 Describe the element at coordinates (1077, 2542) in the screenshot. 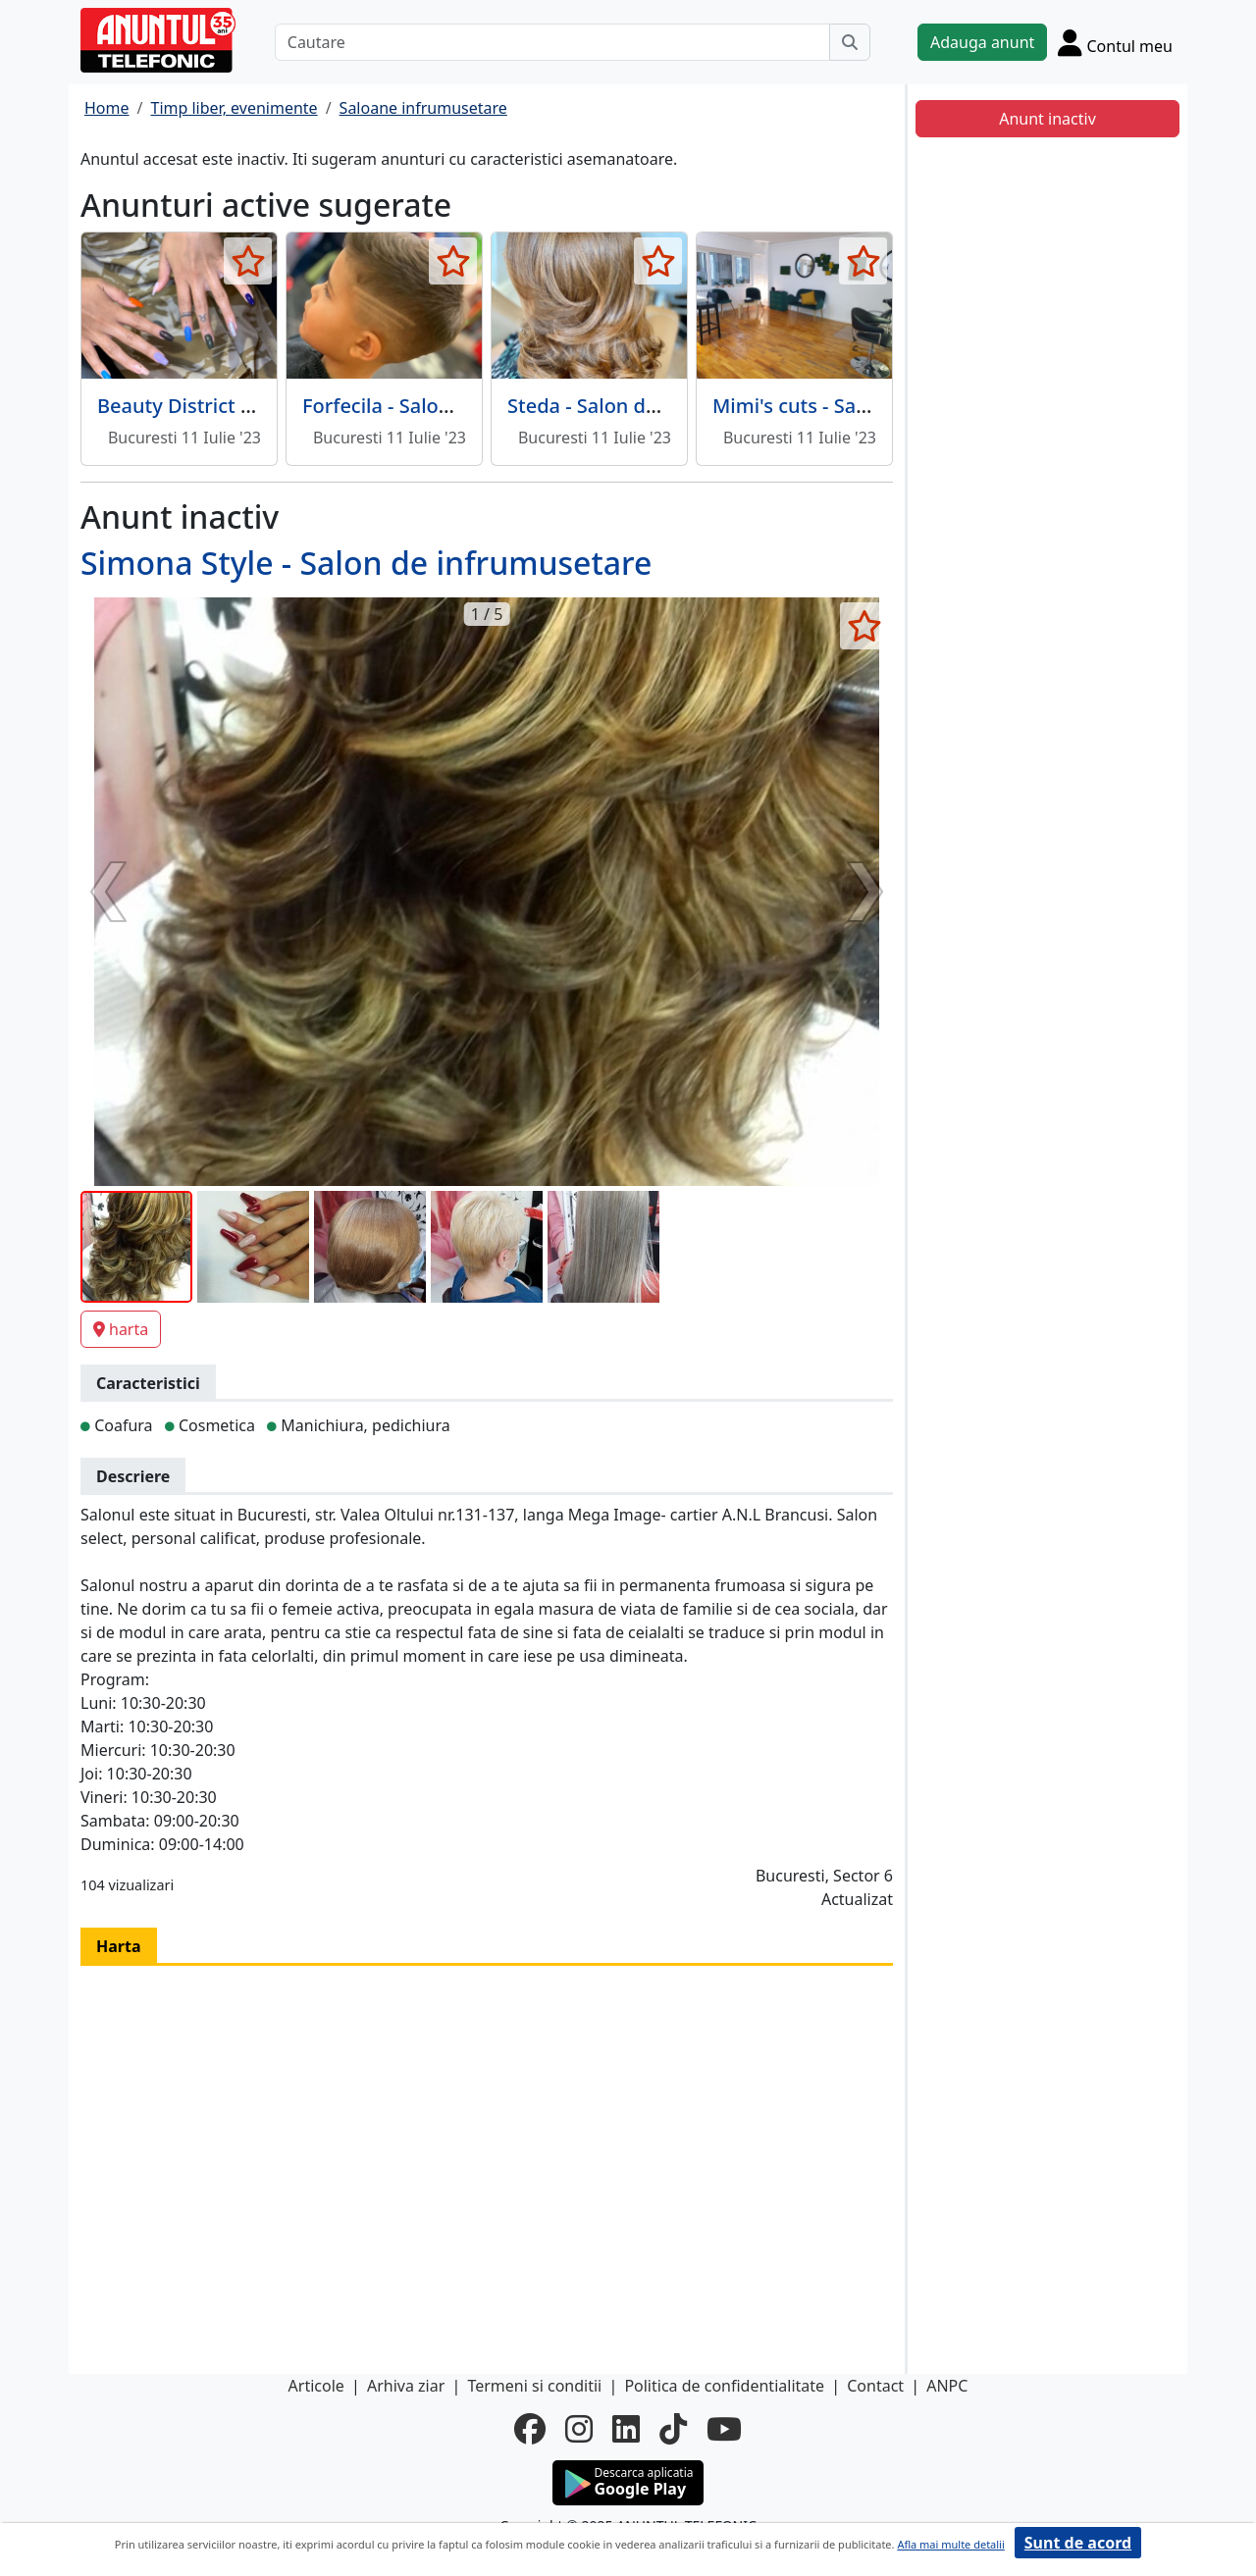

I see `Sunt de acord` at that location.